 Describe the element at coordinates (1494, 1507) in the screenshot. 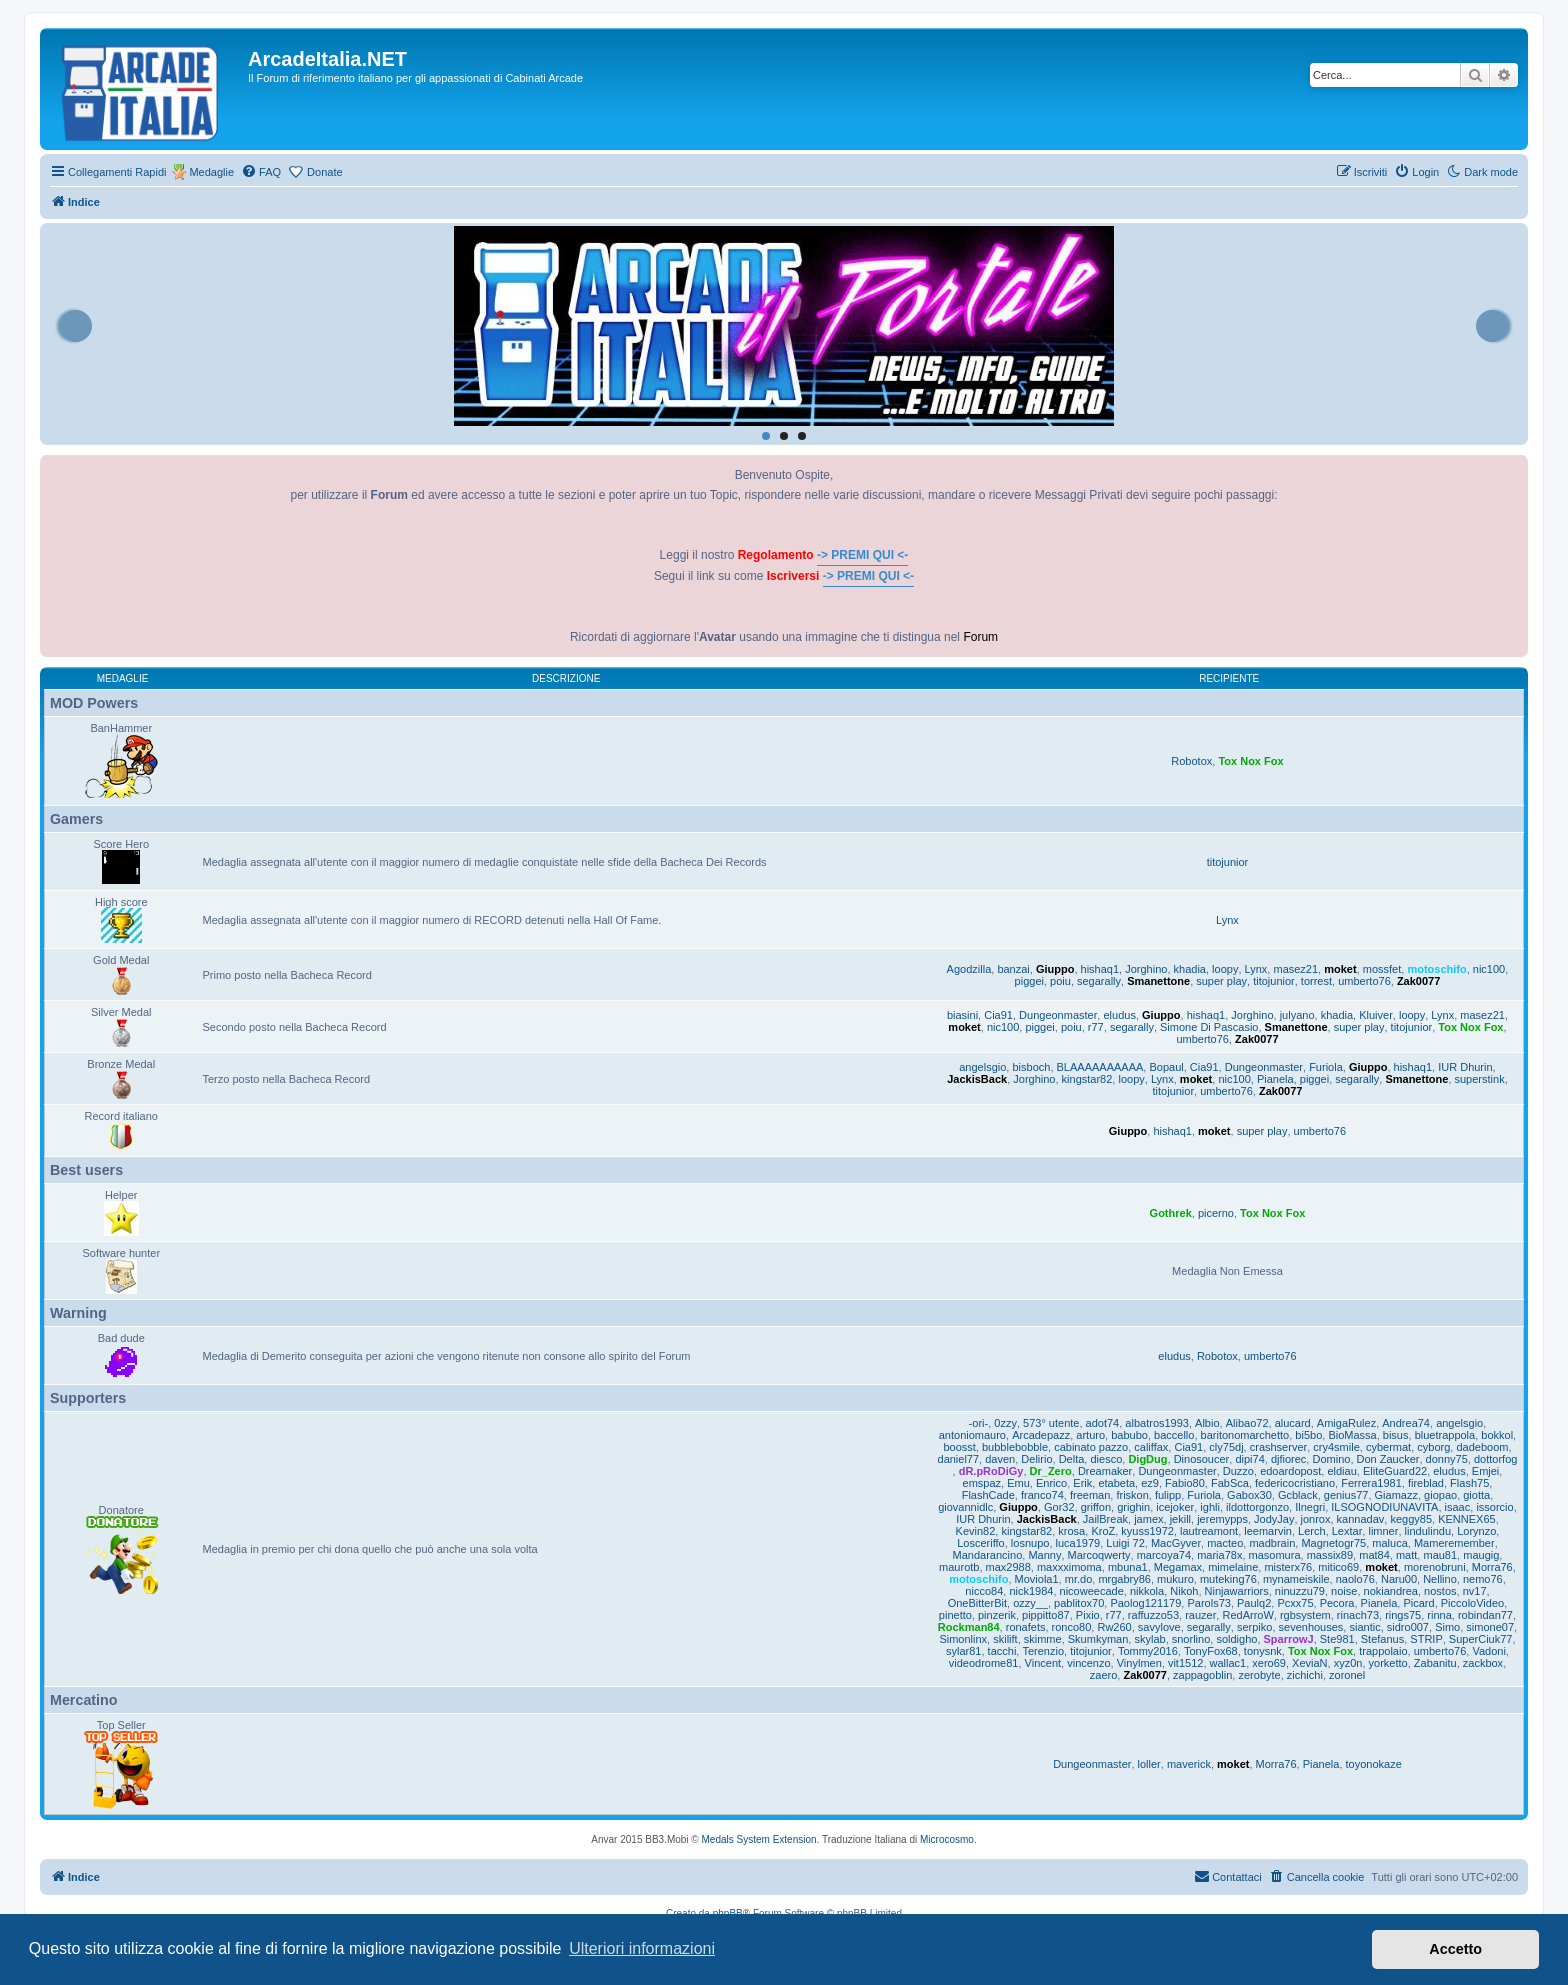

I see `issorcio` at that location.